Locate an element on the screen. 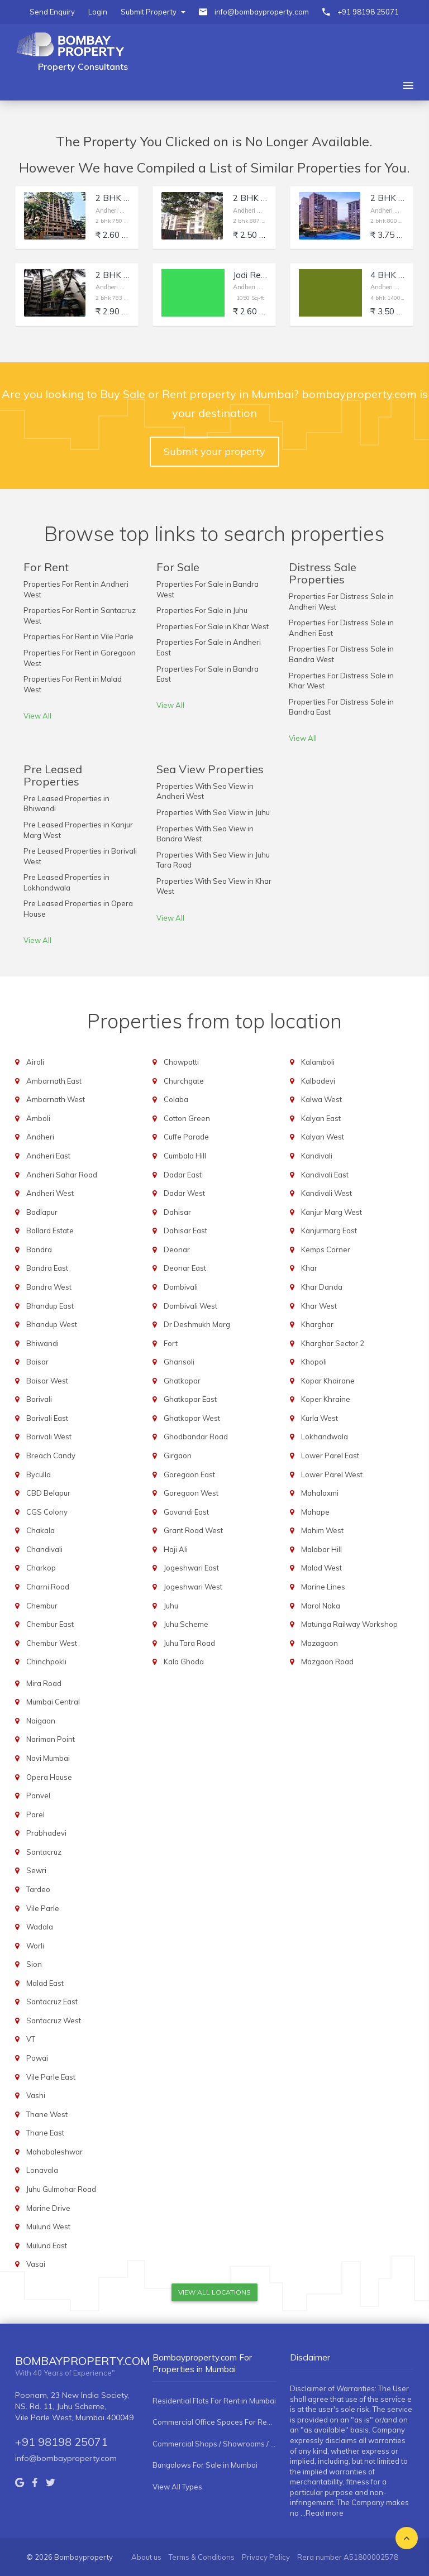 The image size is (429, 2576). Properties For Sale in Juhu is located at coordinates (201, 610).